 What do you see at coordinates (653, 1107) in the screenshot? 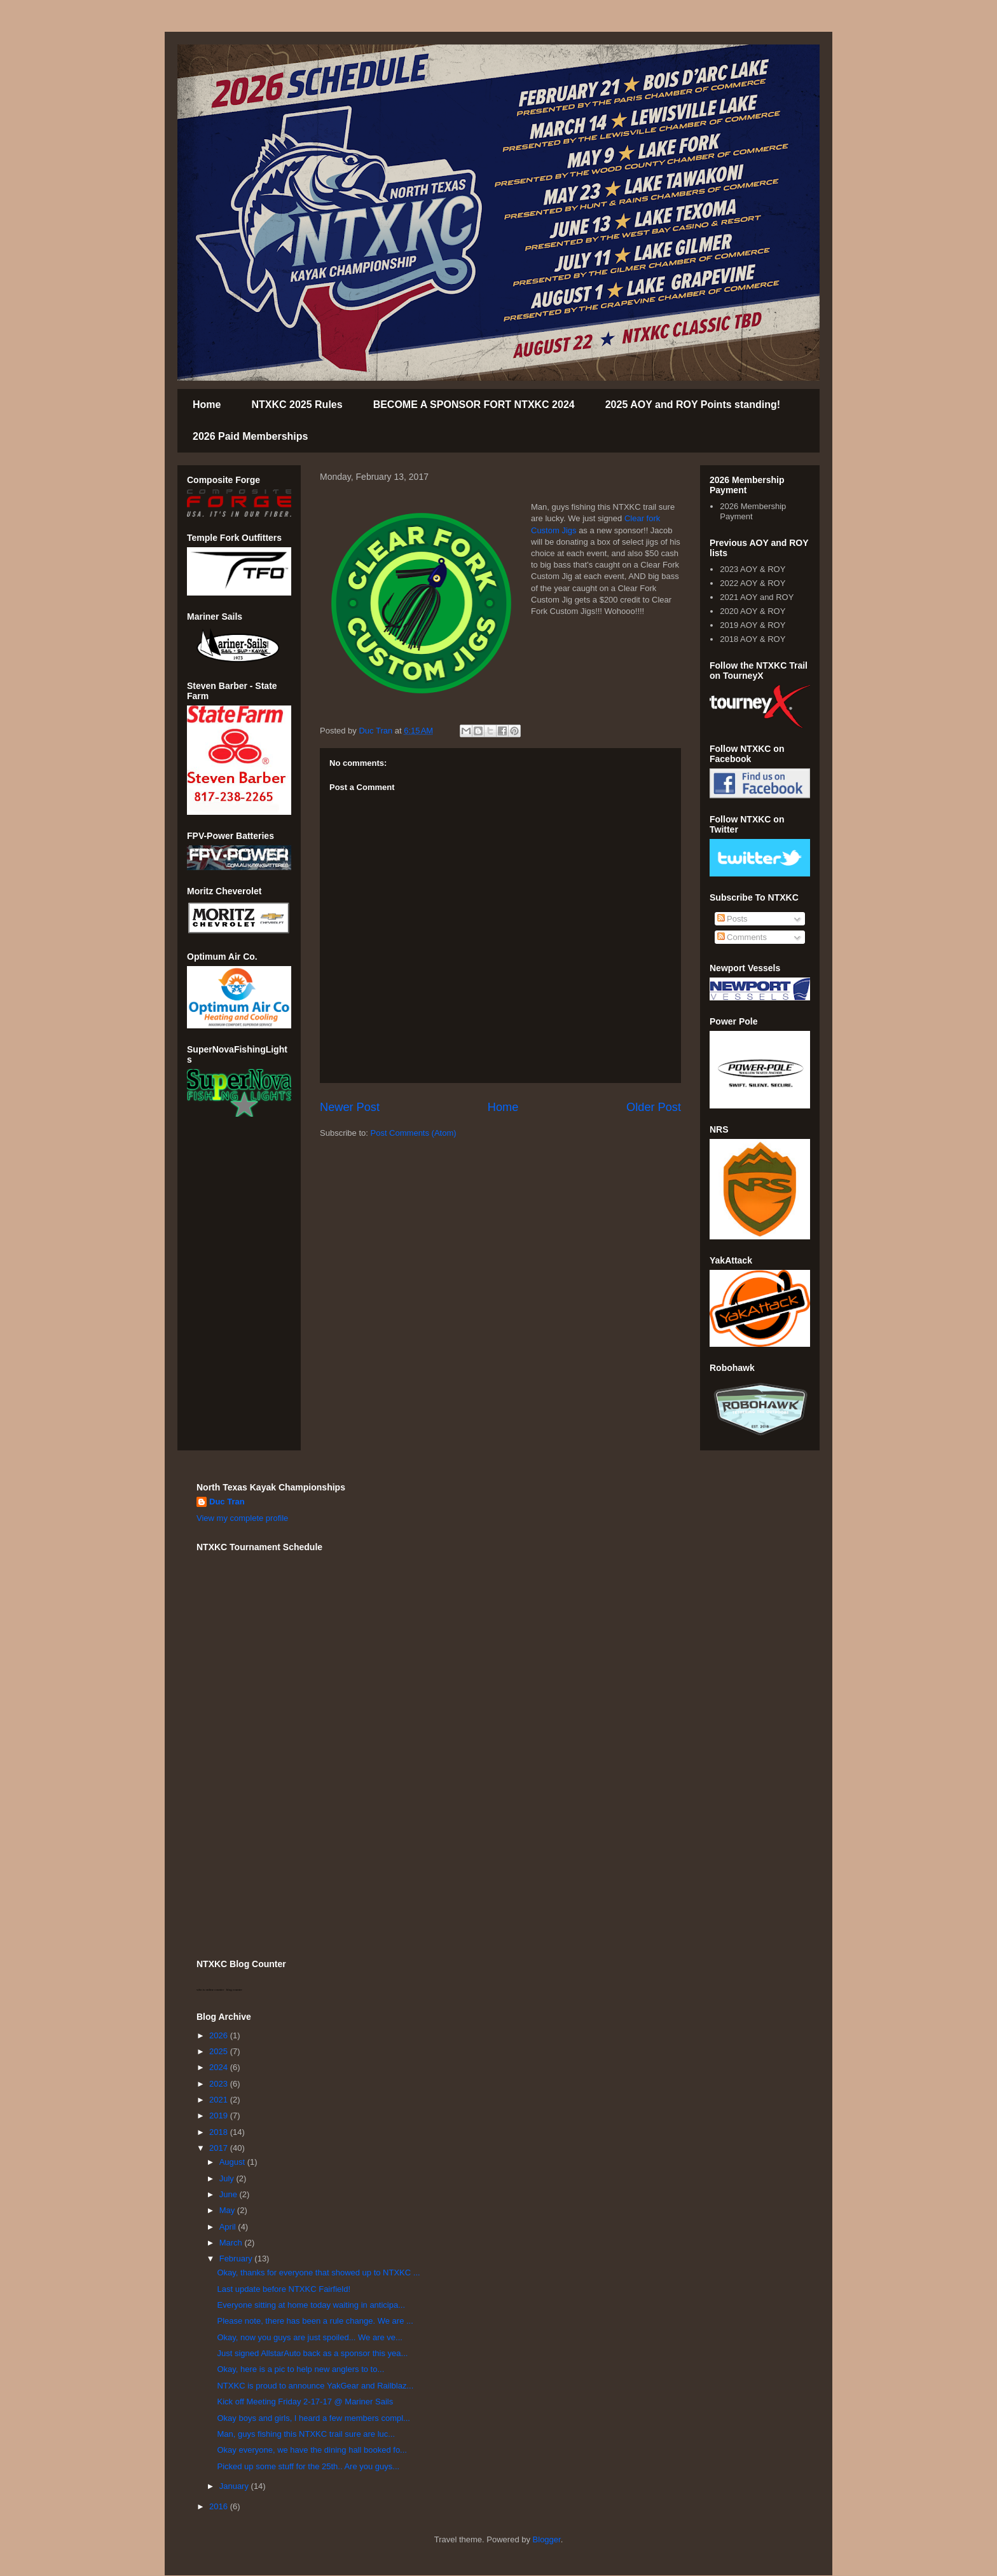
I see `Older Post` at bounding box center [653, 1107].